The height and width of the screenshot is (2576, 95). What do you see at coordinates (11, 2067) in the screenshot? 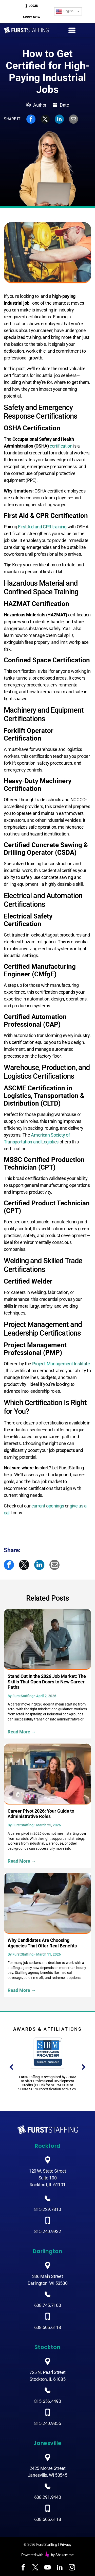
I see `[back]` at bounding box center [11, 2067].